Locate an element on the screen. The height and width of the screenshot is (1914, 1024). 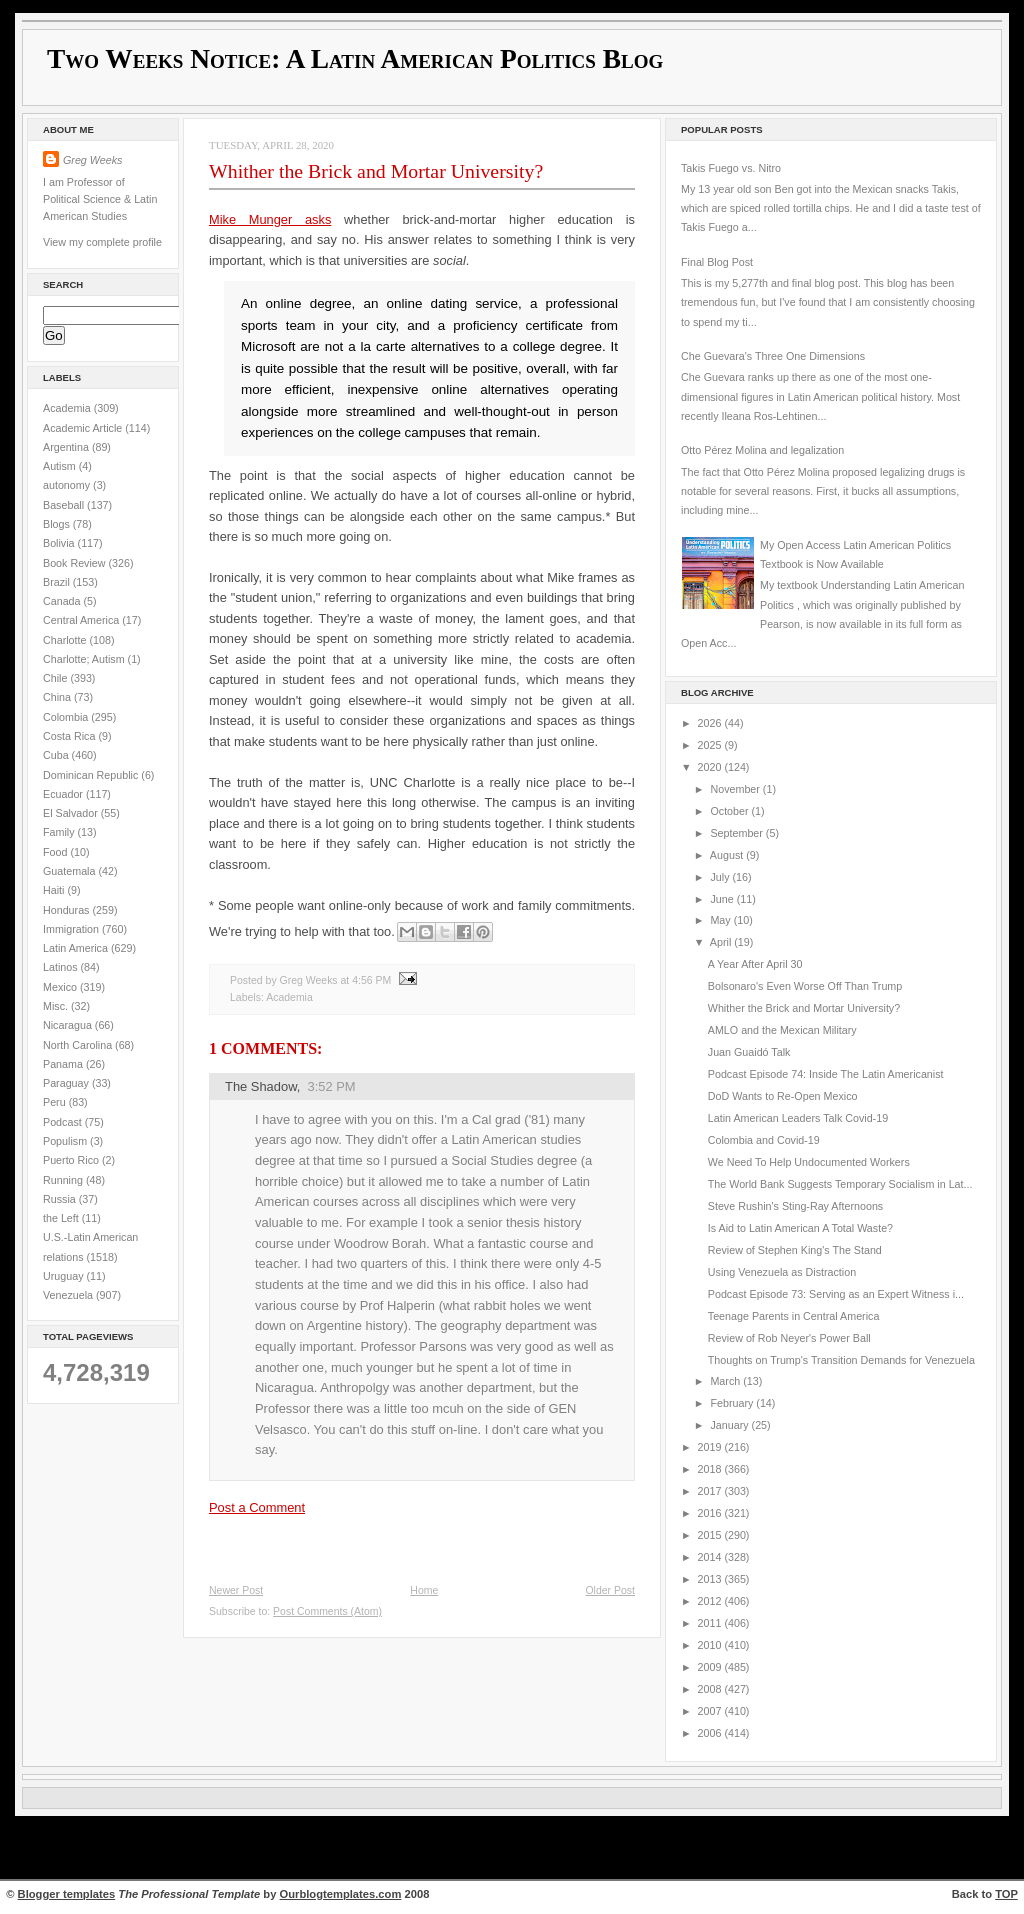
Colombia and Covid-19 is located at coordinates (764, 1140).